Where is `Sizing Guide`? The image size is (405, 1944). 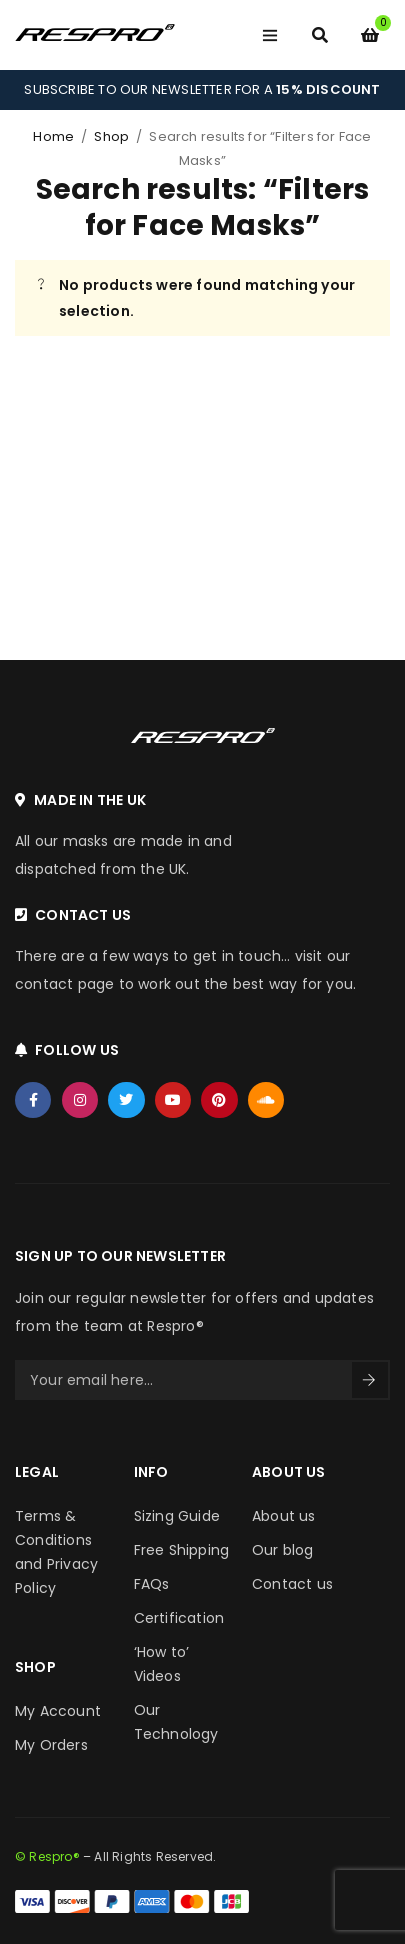 Sizing Guide is located at coordinates (177, 1516).